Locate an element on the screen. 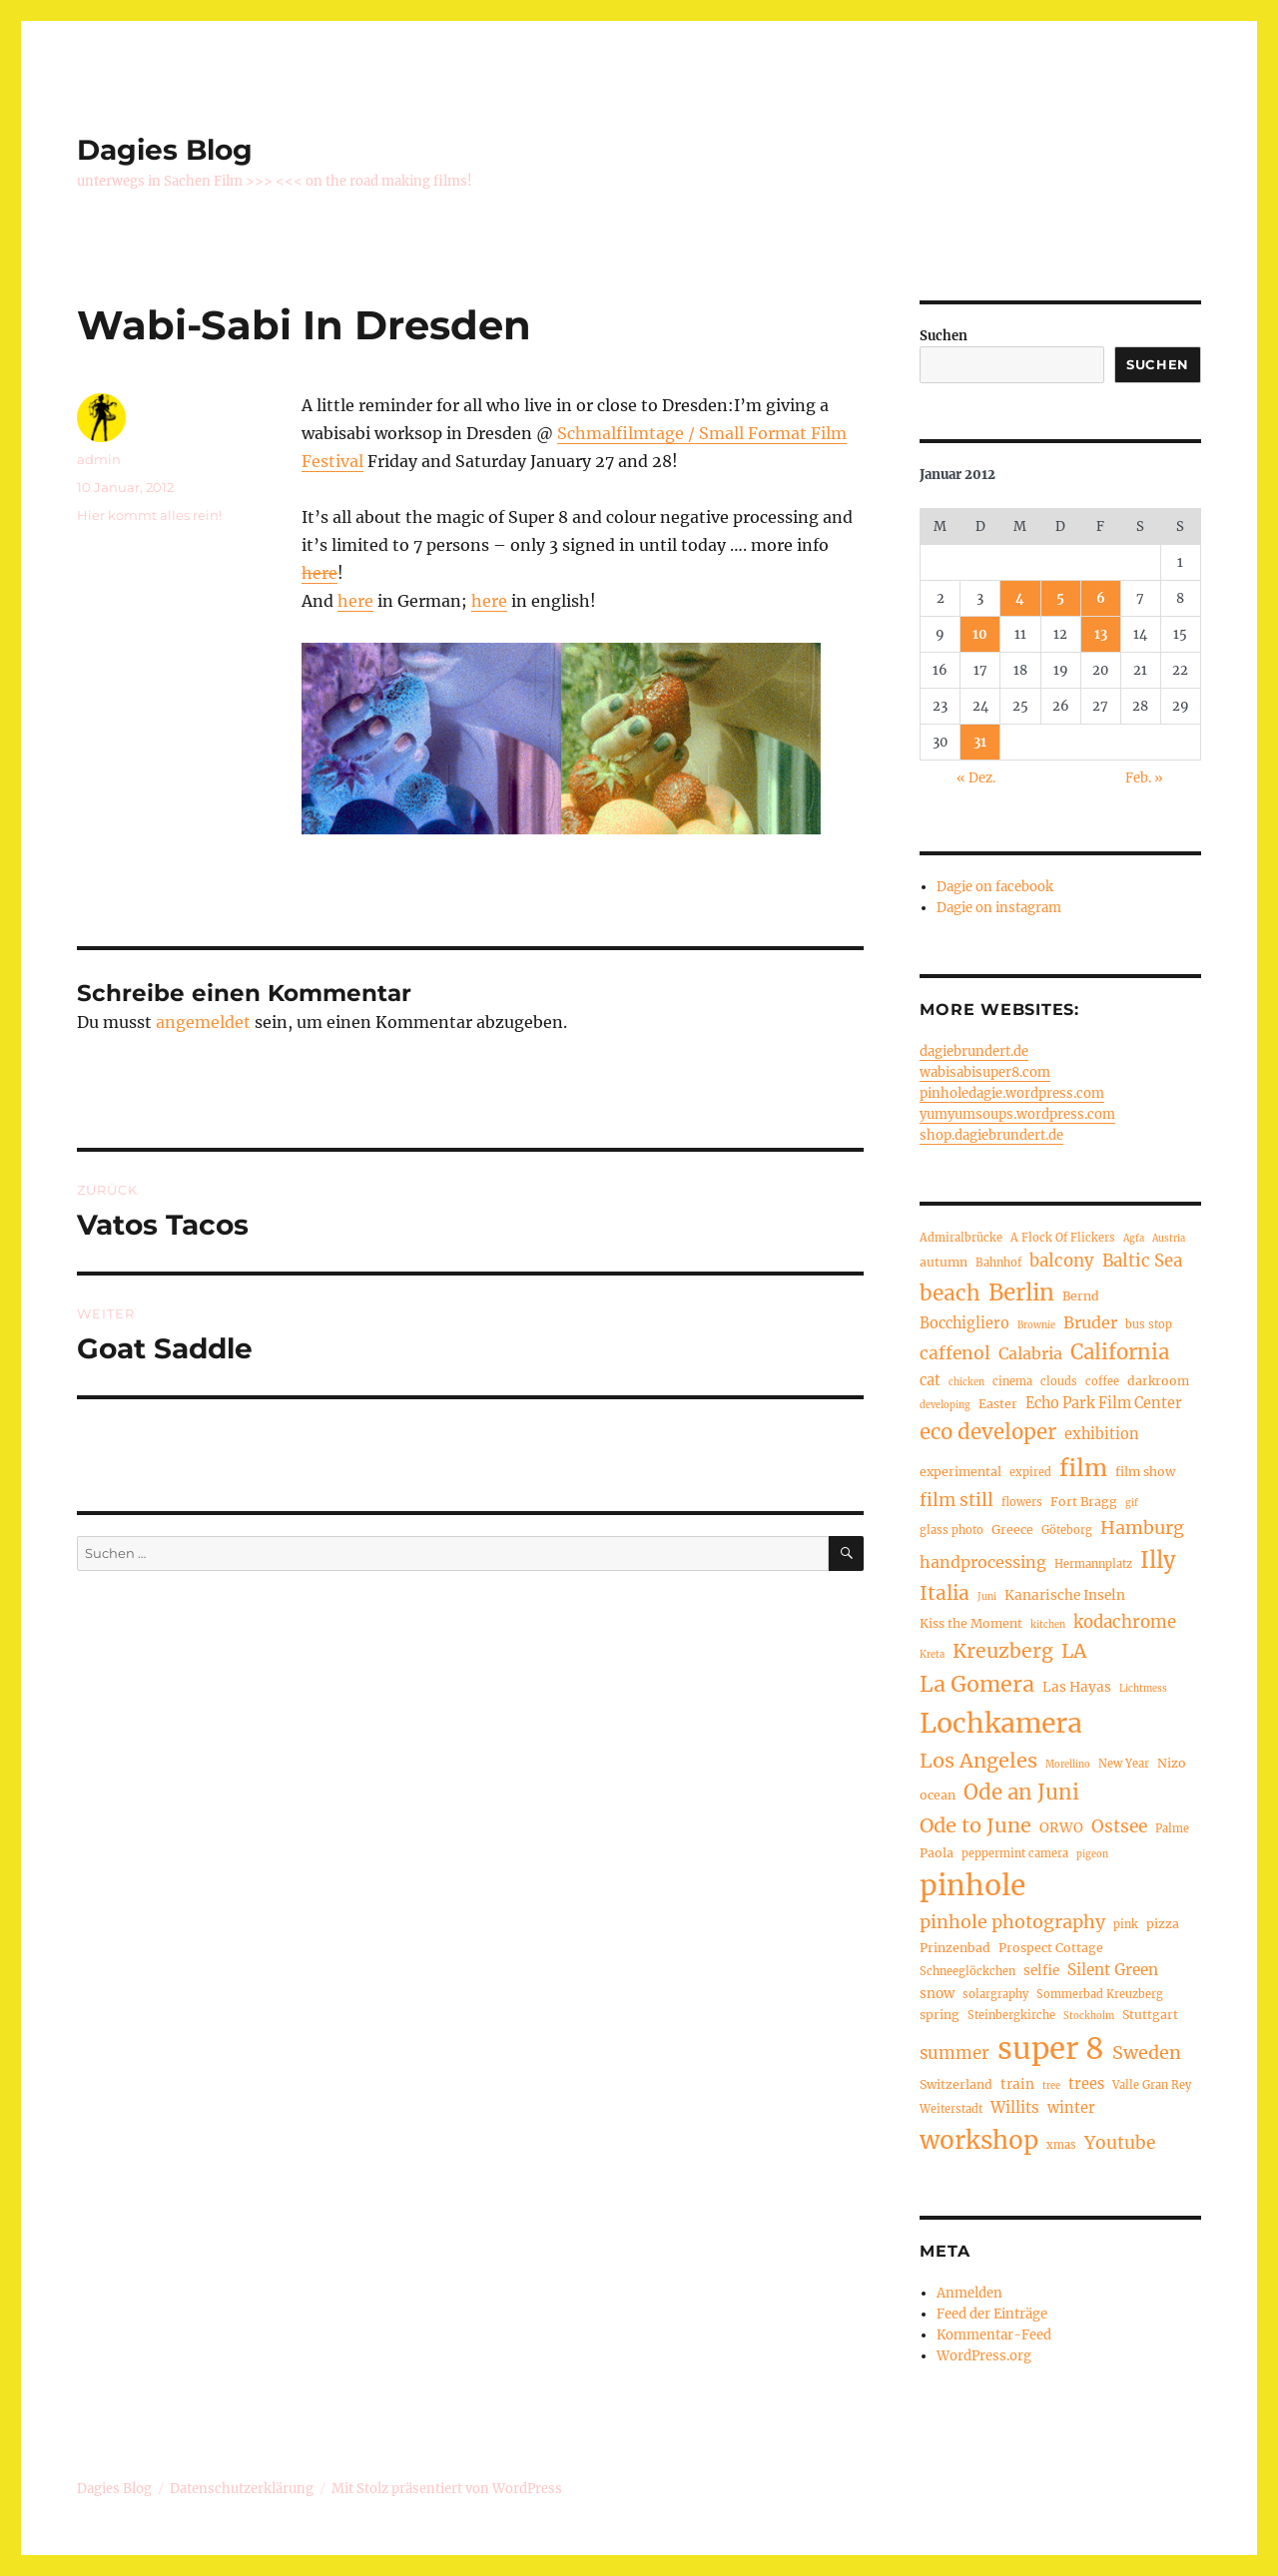  Easter [Easter (5 Einträge)] is located at coordinates (997, 1403).